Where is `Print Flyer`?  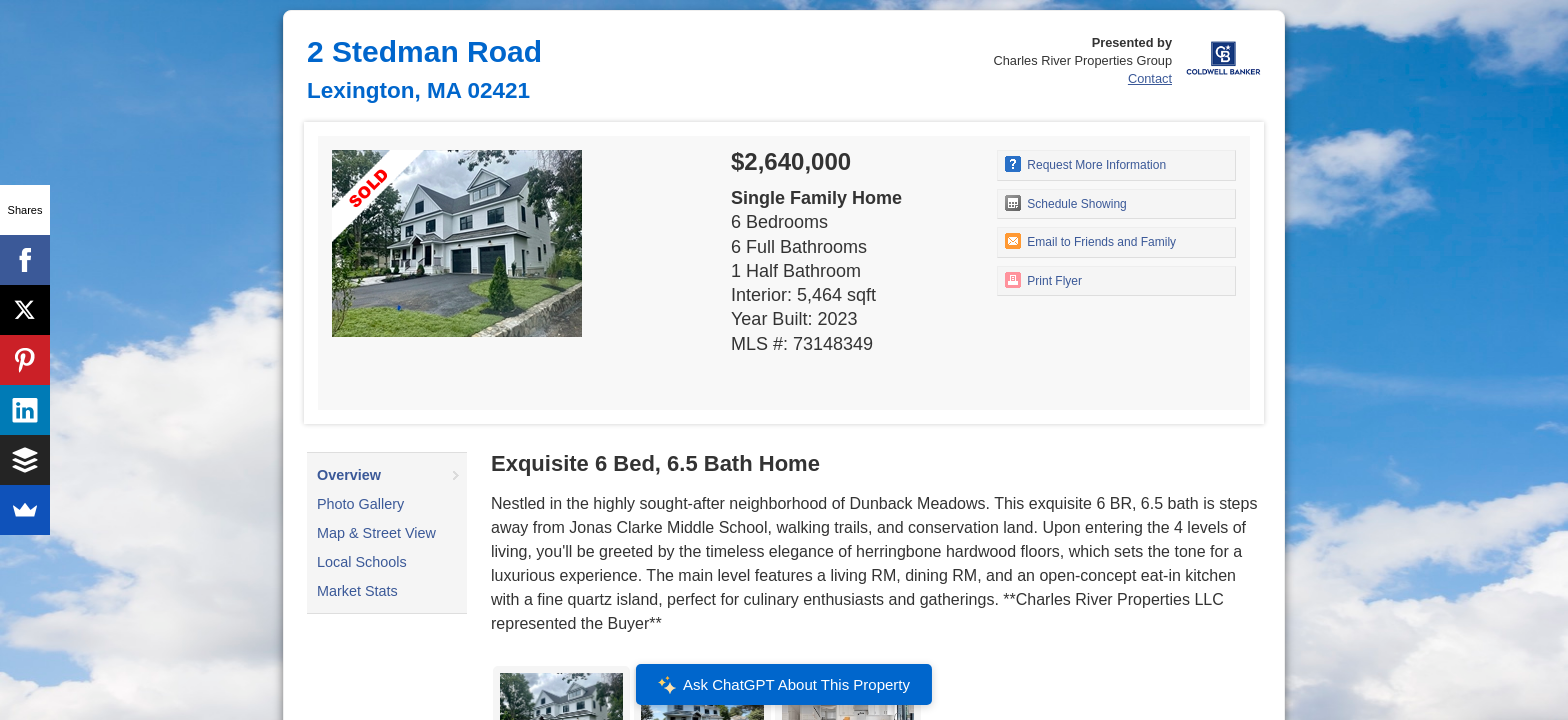 Print Flyer is located at coordinates (1043, 280).